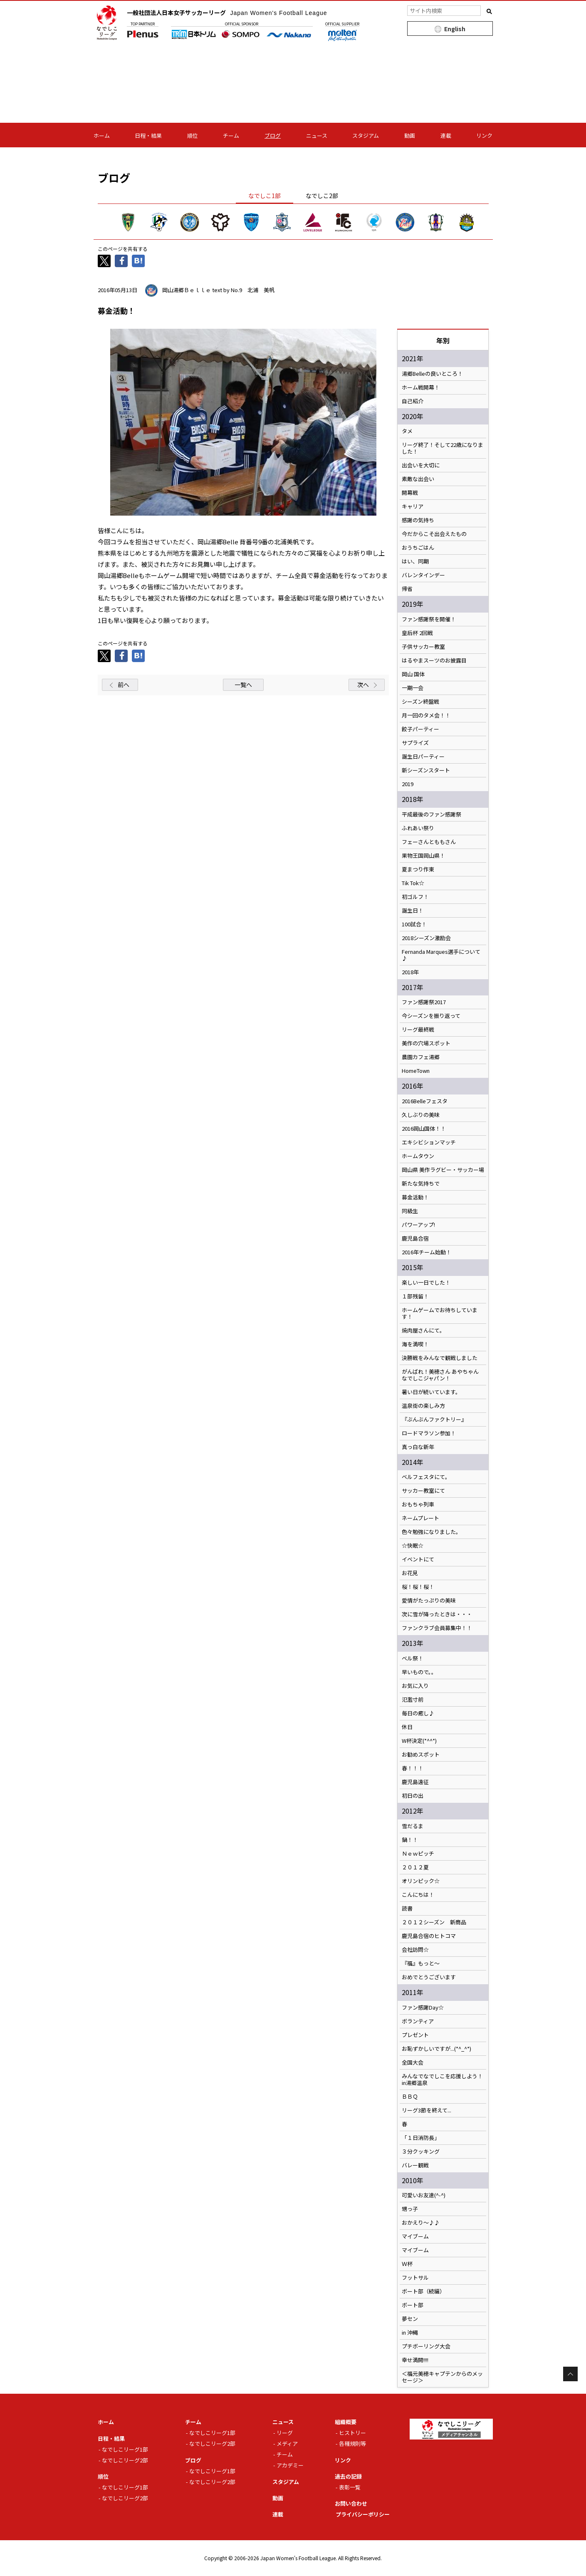 This screenshot has width=586, height=2576. I want to click on はい、同期, so click(415, 561).